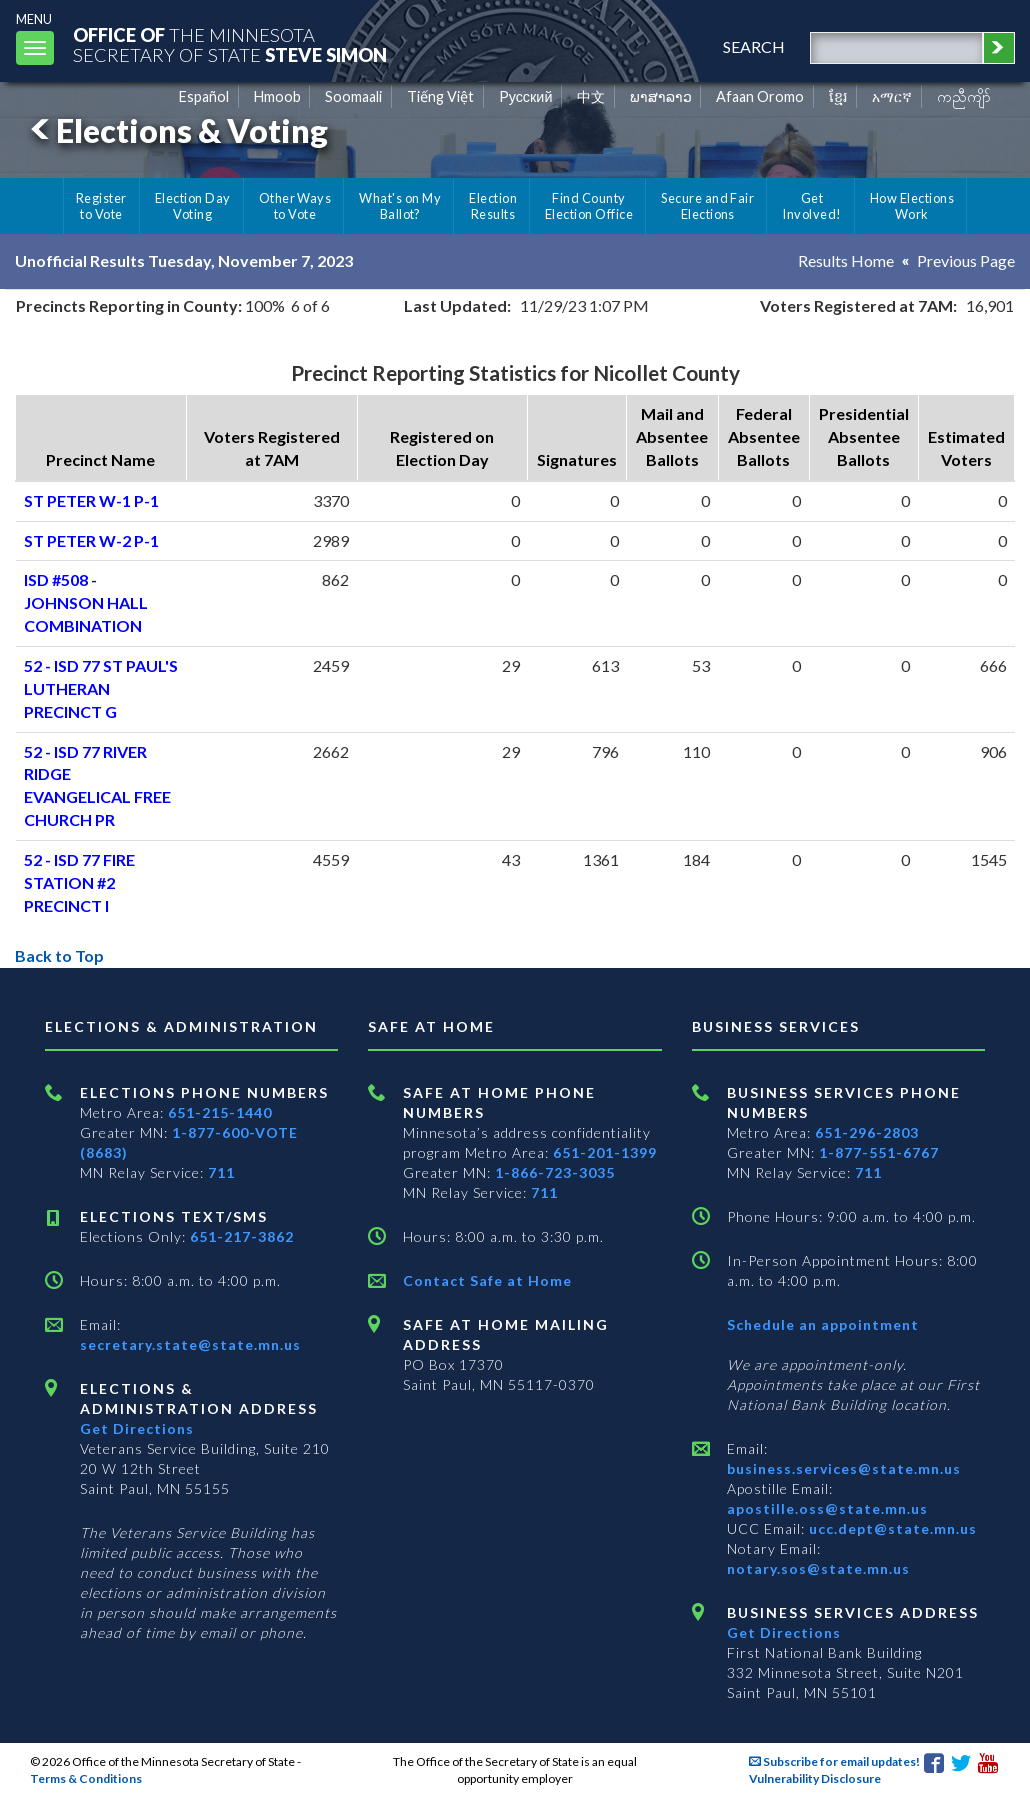 Image resolution: width=1030 pixels, height=1798 pixels. I want to click on Español [Spanish], so click(204, 96).